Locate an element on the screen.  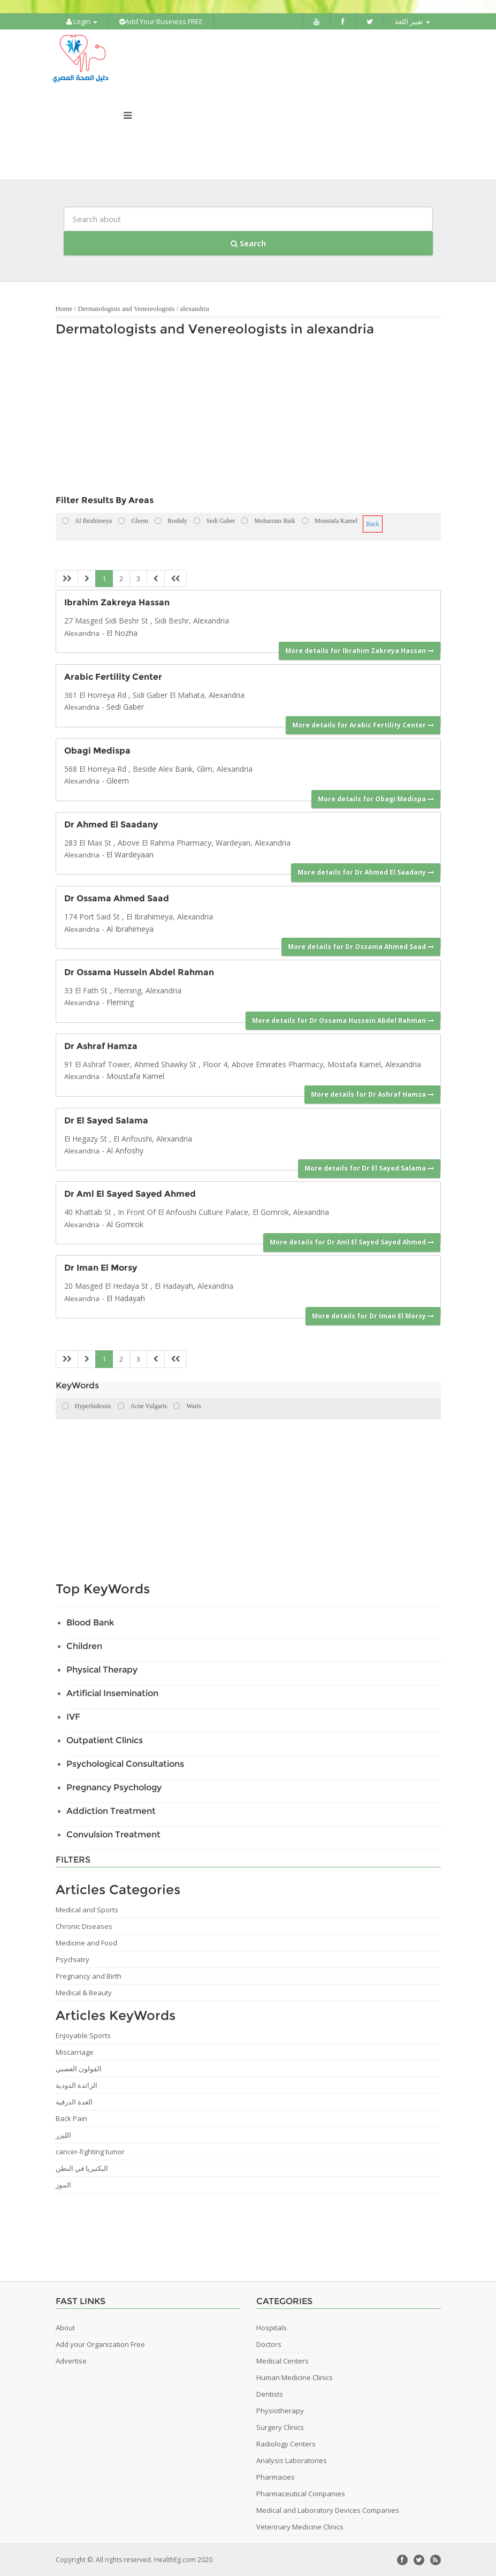
More details for Dr Ossama Ahmed Saad is located at coordinates (361, 946).